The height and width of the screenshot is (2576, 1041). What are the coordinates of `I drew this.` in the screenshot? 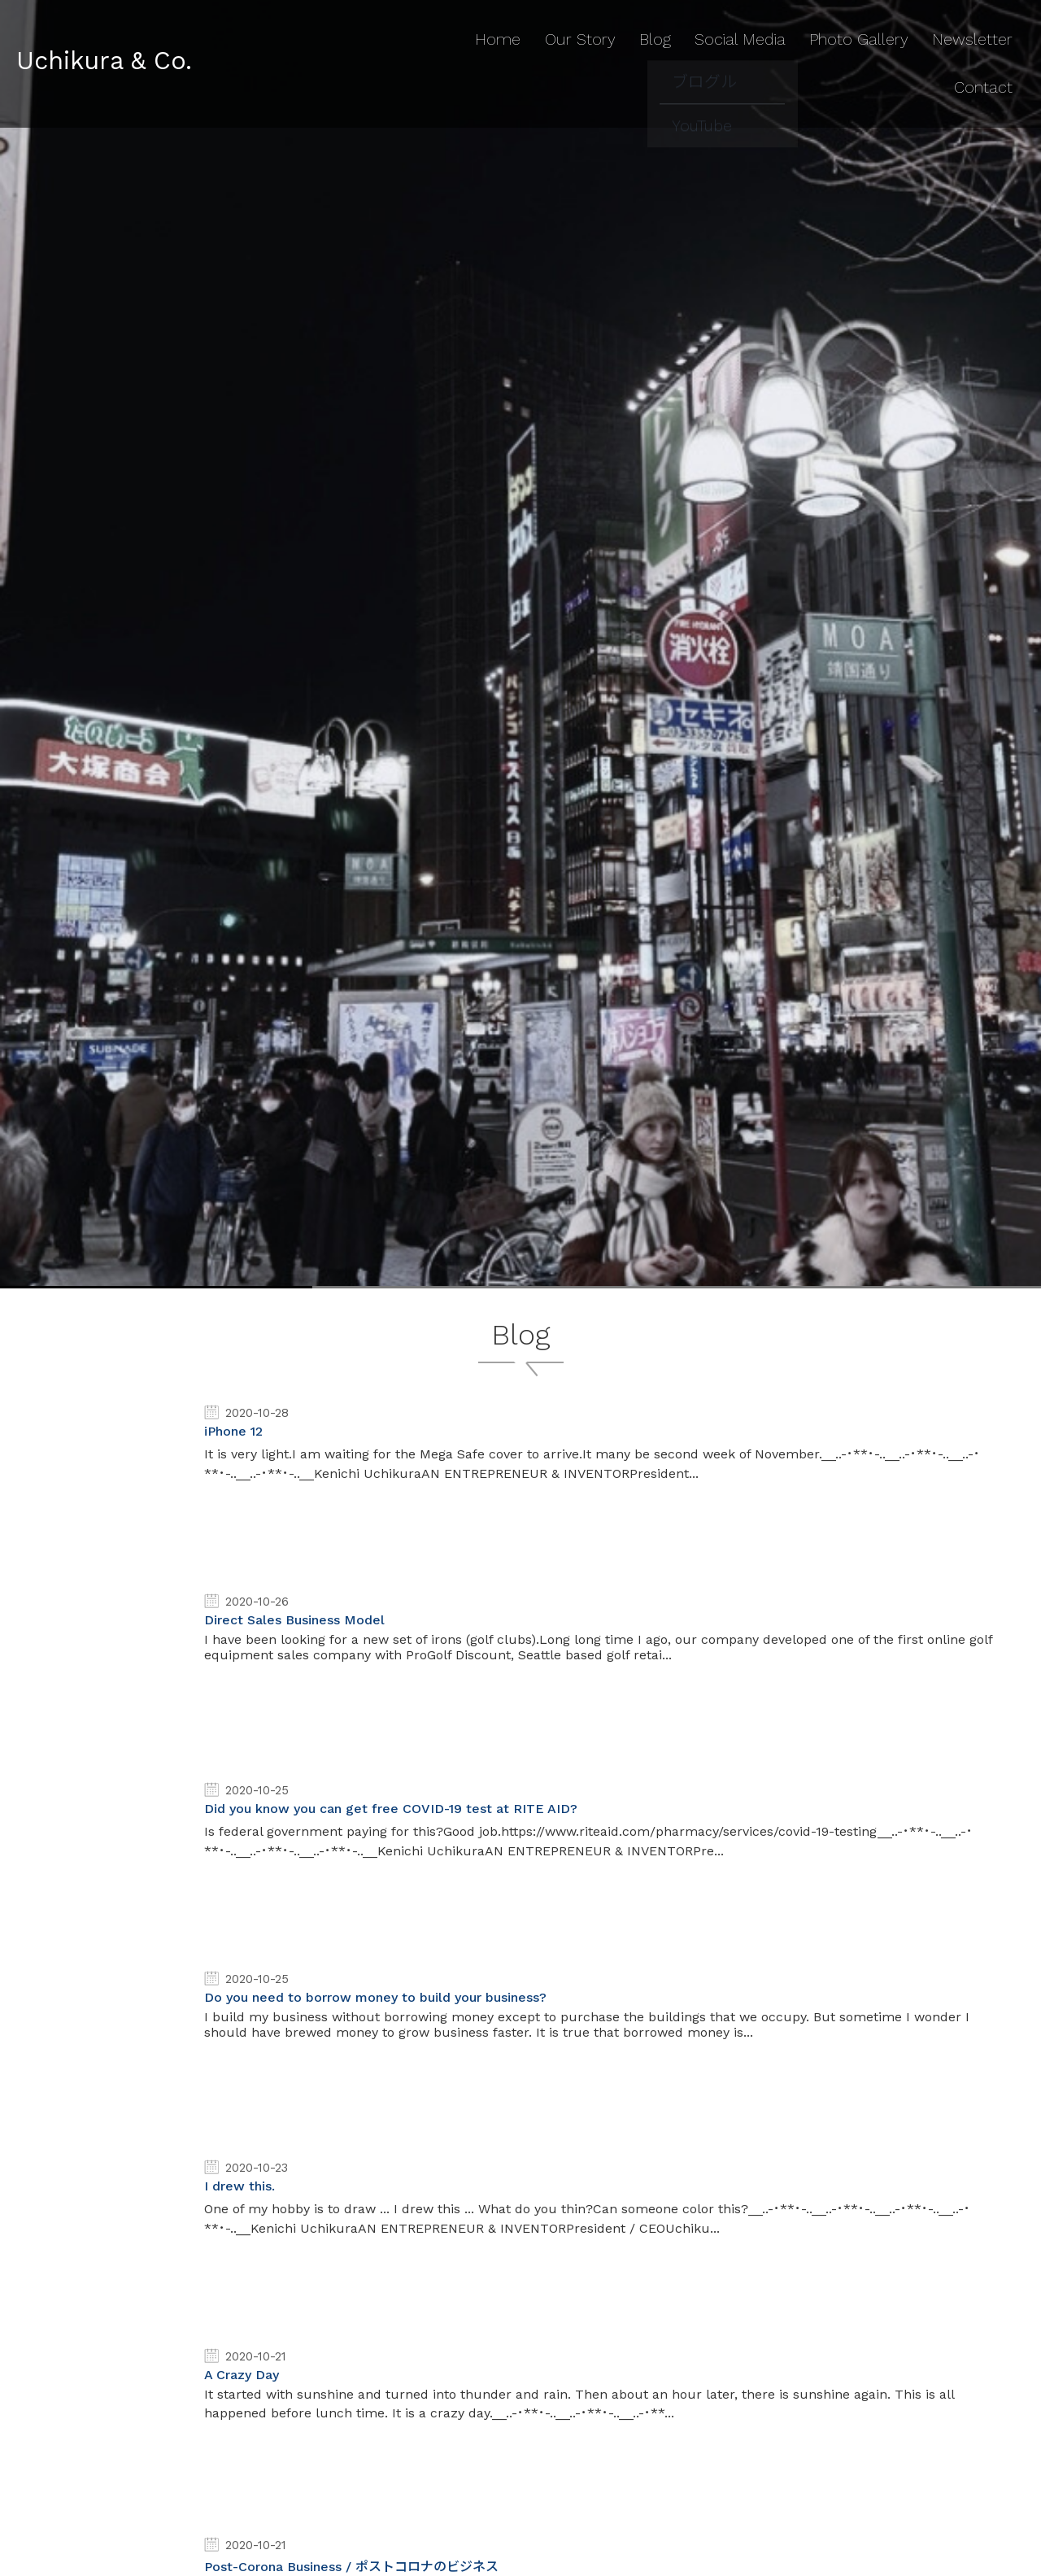 It's located at (239, 2186).